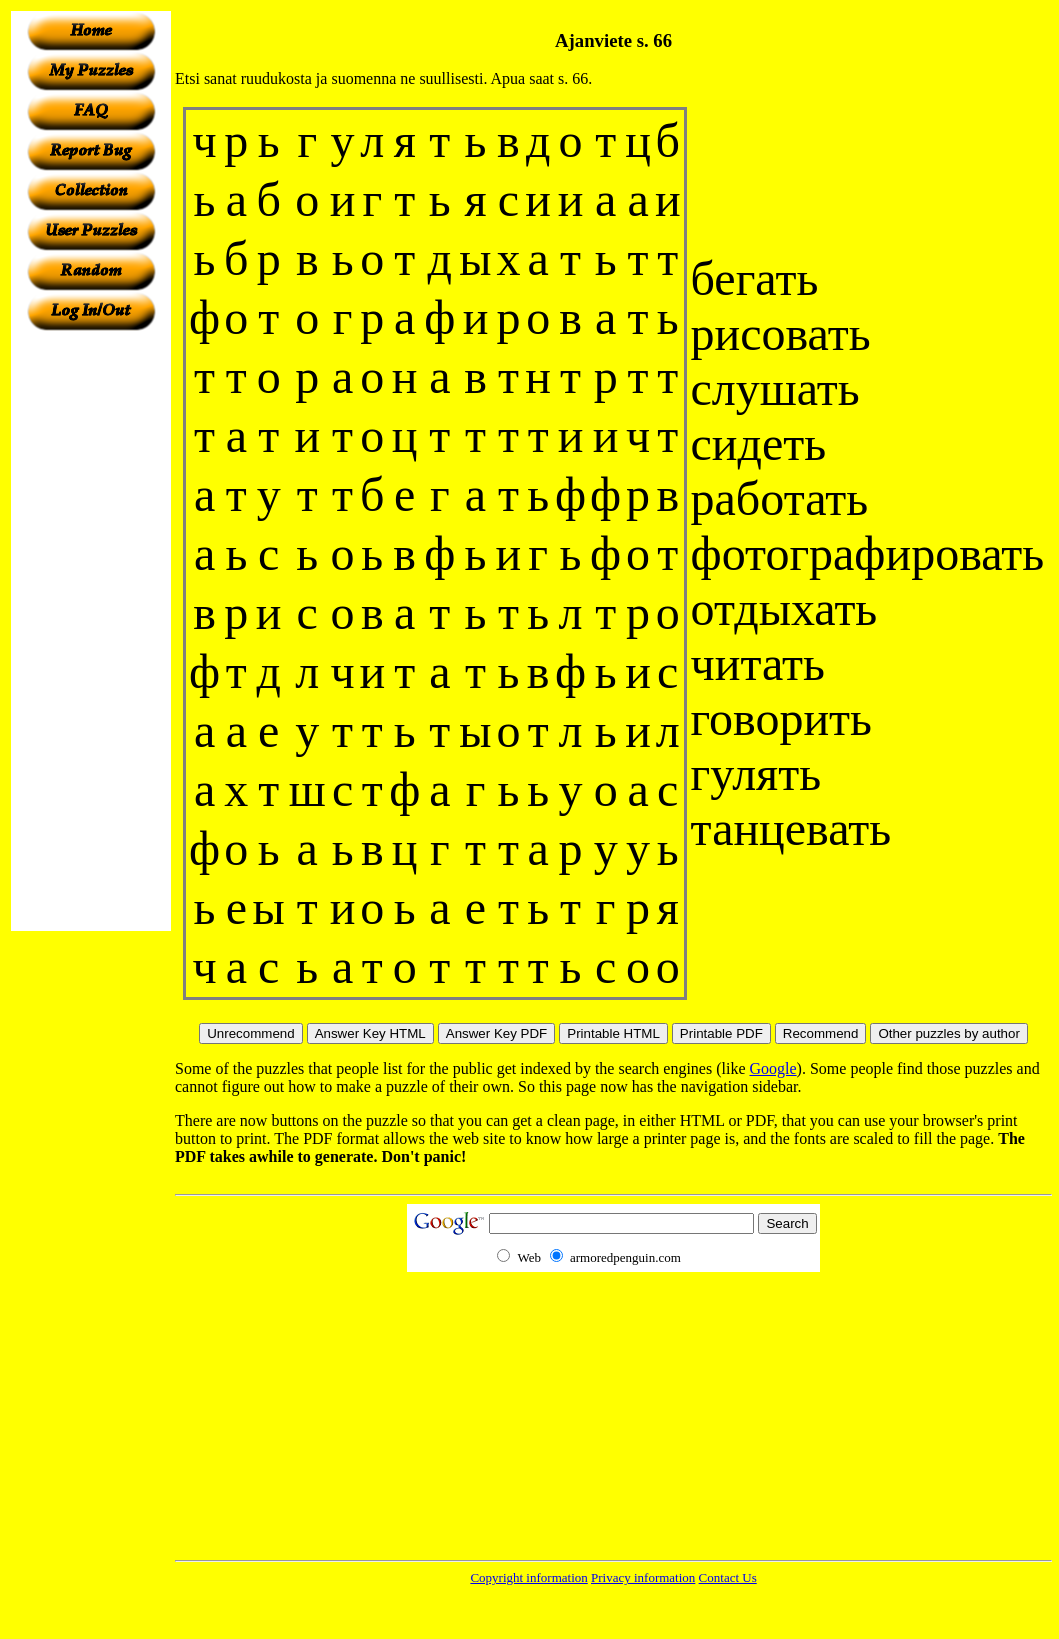 Image resolution: width=1059 pixels, height=1639 pixels. What do you see at coordinates (528, 1577) in the screenshot?
I see `Copyright information` at bounding box center [528, 1577].